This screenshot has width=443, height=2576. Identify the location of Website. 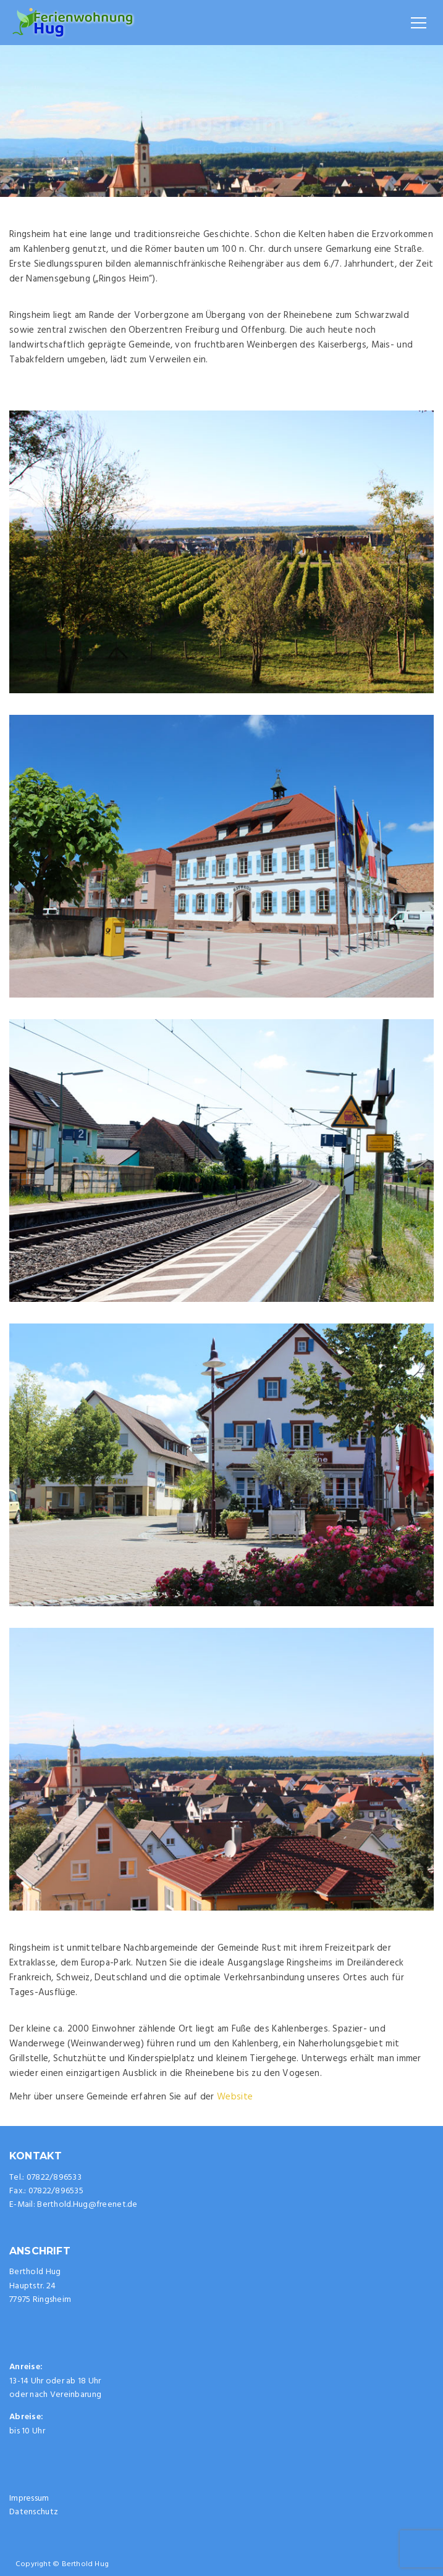
(235, 2097).